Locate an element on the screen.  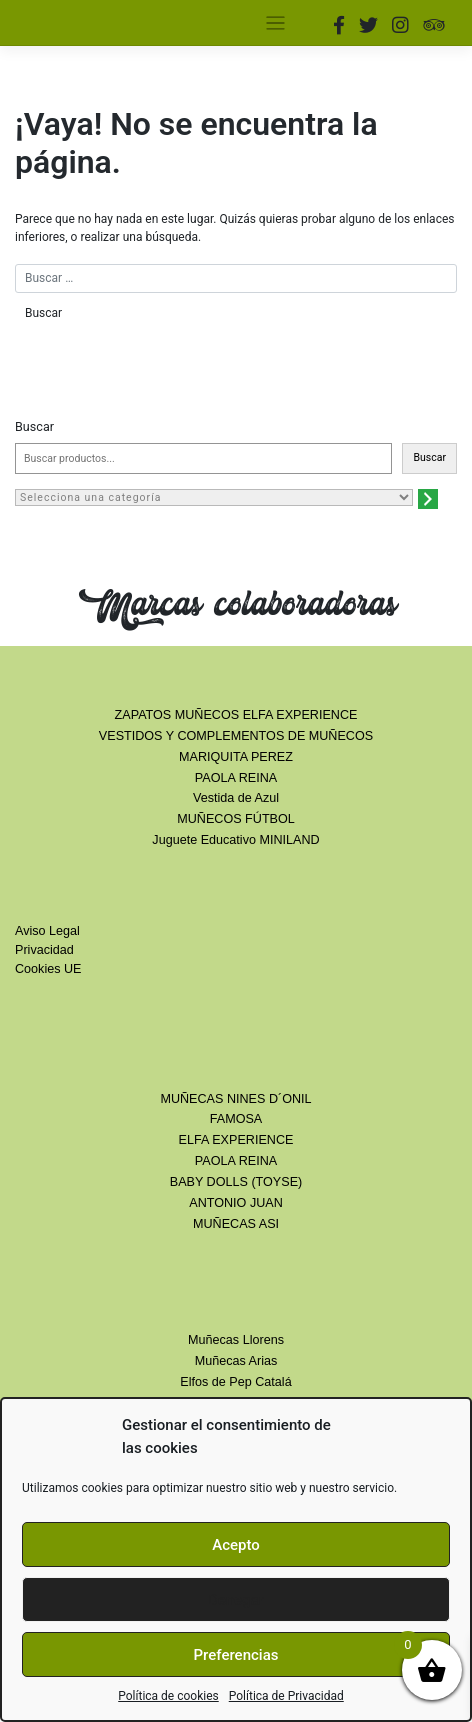
BABY DOLLS (TOYSE) is located at coordinates (236, 1182).